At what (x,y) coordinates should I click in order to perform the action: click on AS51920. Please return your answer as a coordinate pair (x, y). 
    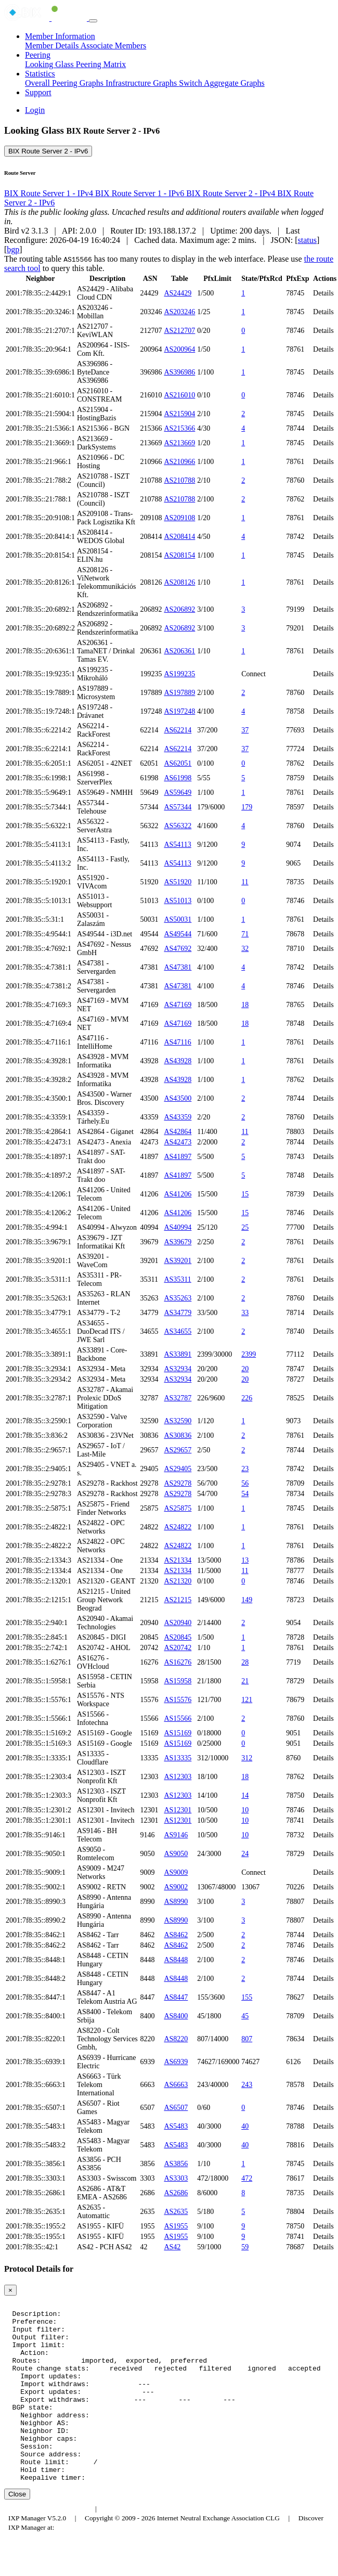
    Looking at the image, I should click on (177, 882).